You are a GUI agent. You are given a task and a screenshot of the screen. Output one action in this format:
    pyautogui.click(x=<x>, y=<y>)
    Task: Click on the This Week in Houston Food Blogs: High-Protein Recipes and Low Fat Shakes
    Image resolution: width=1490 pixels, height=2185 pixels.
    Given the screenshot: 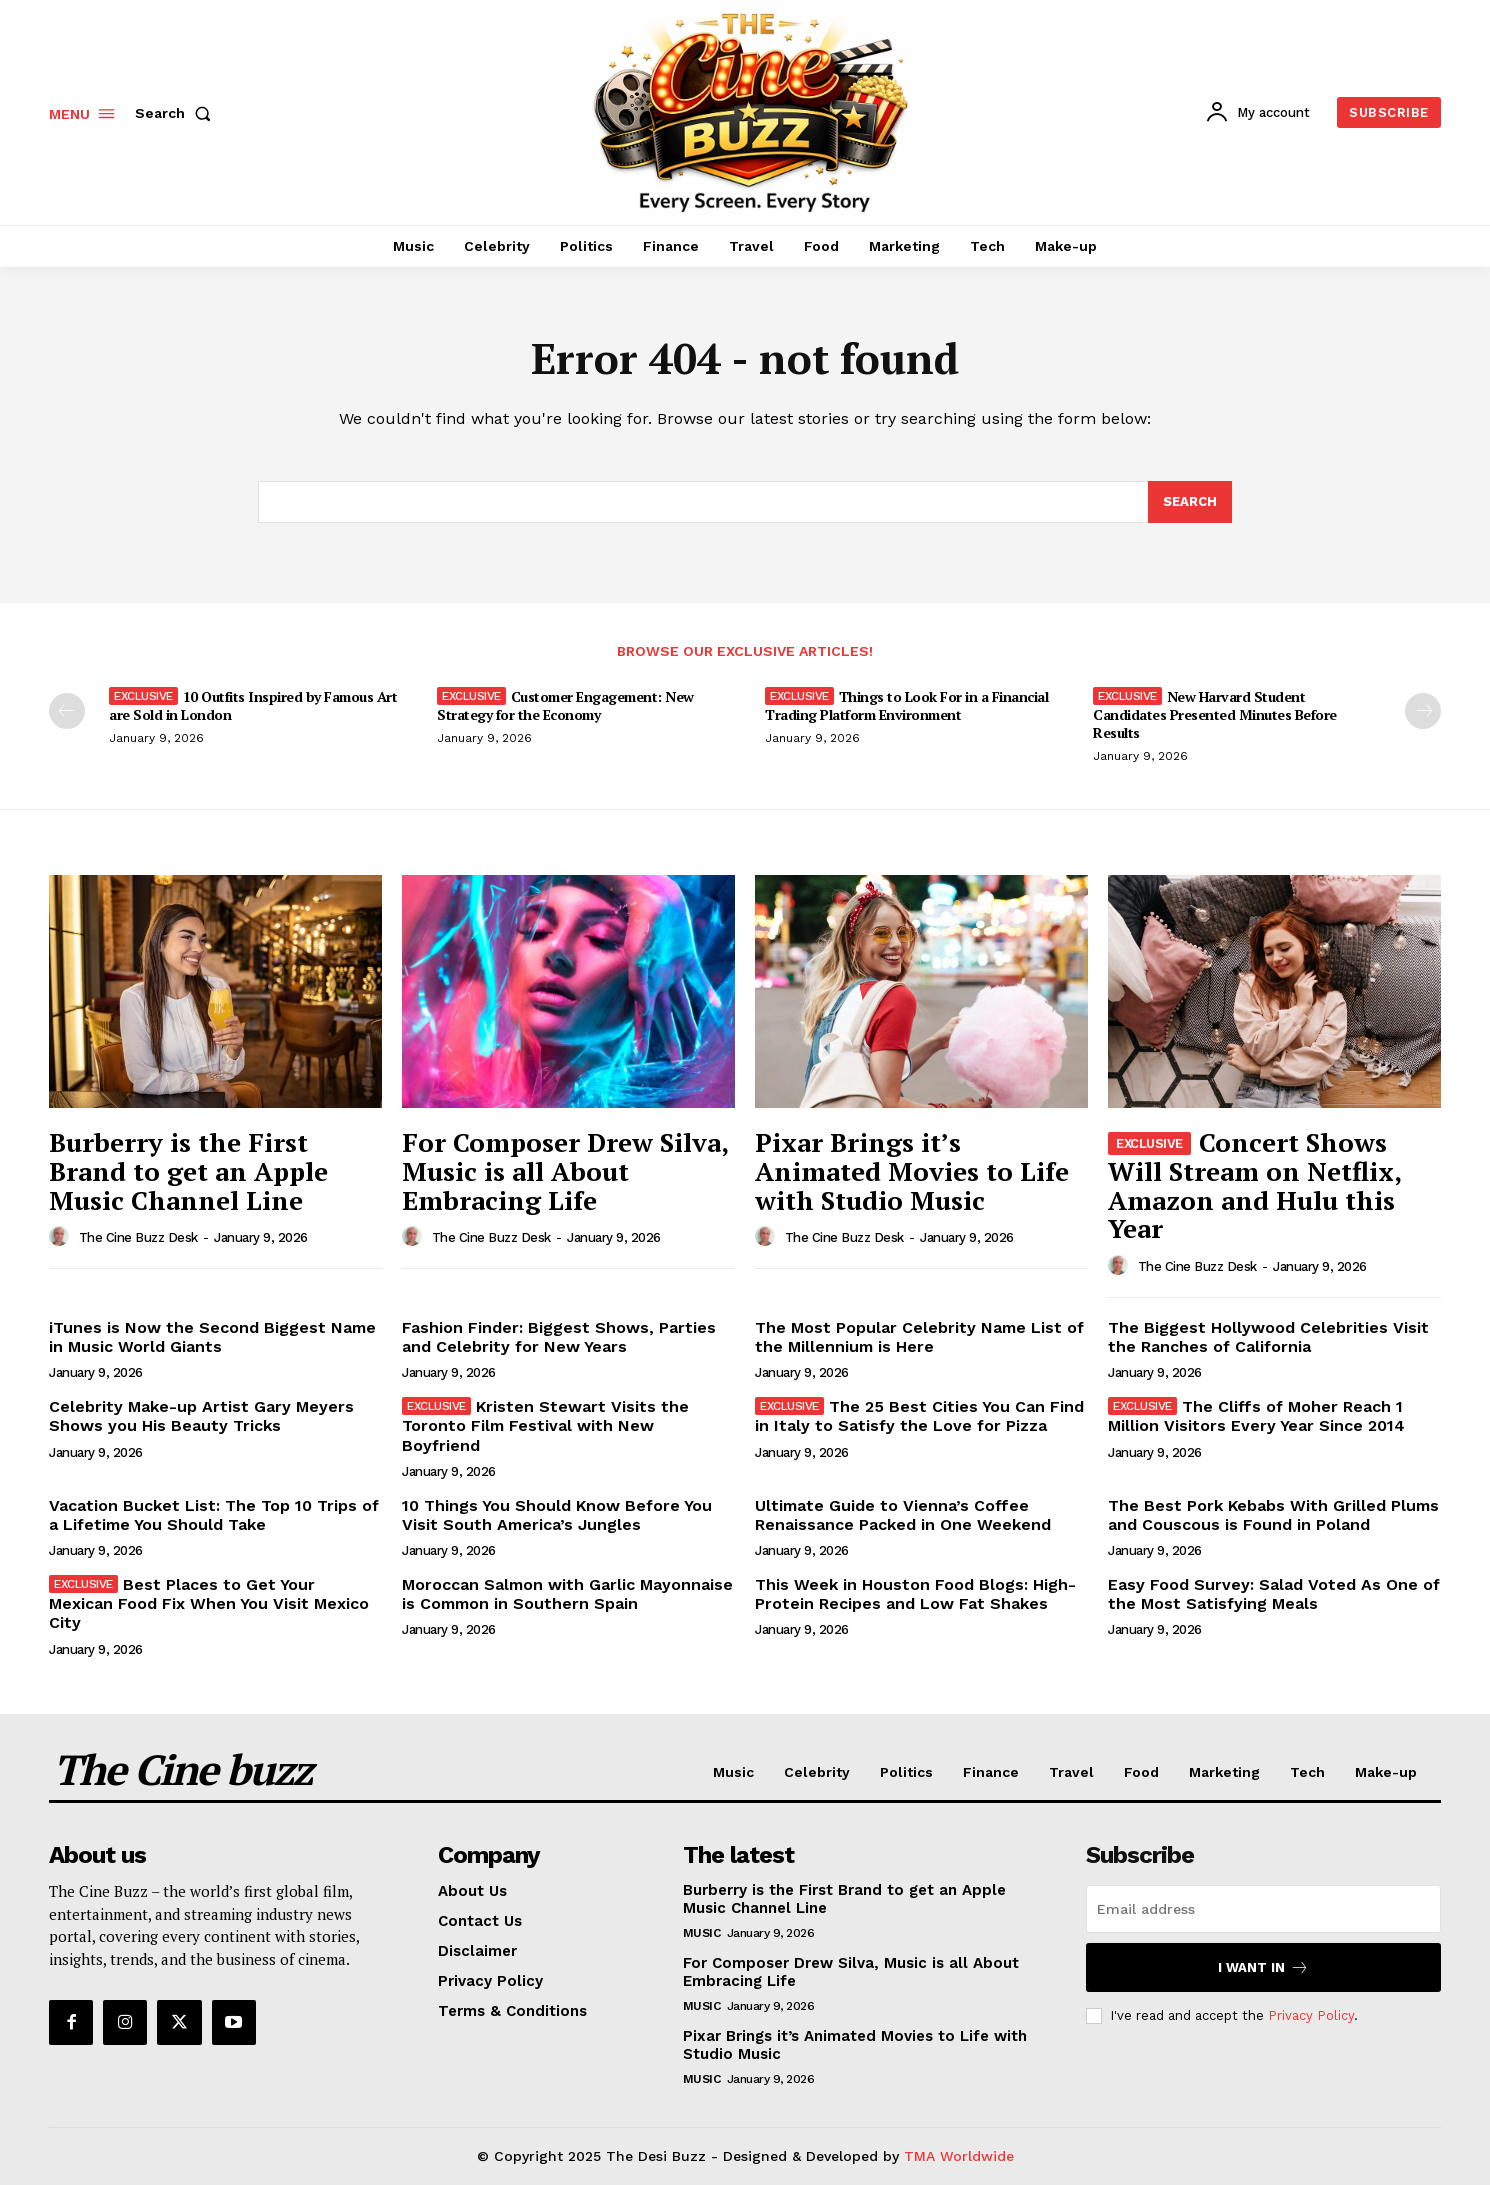 What is the action you would take?
    pyautogui.click(x=915, y=1594)
    